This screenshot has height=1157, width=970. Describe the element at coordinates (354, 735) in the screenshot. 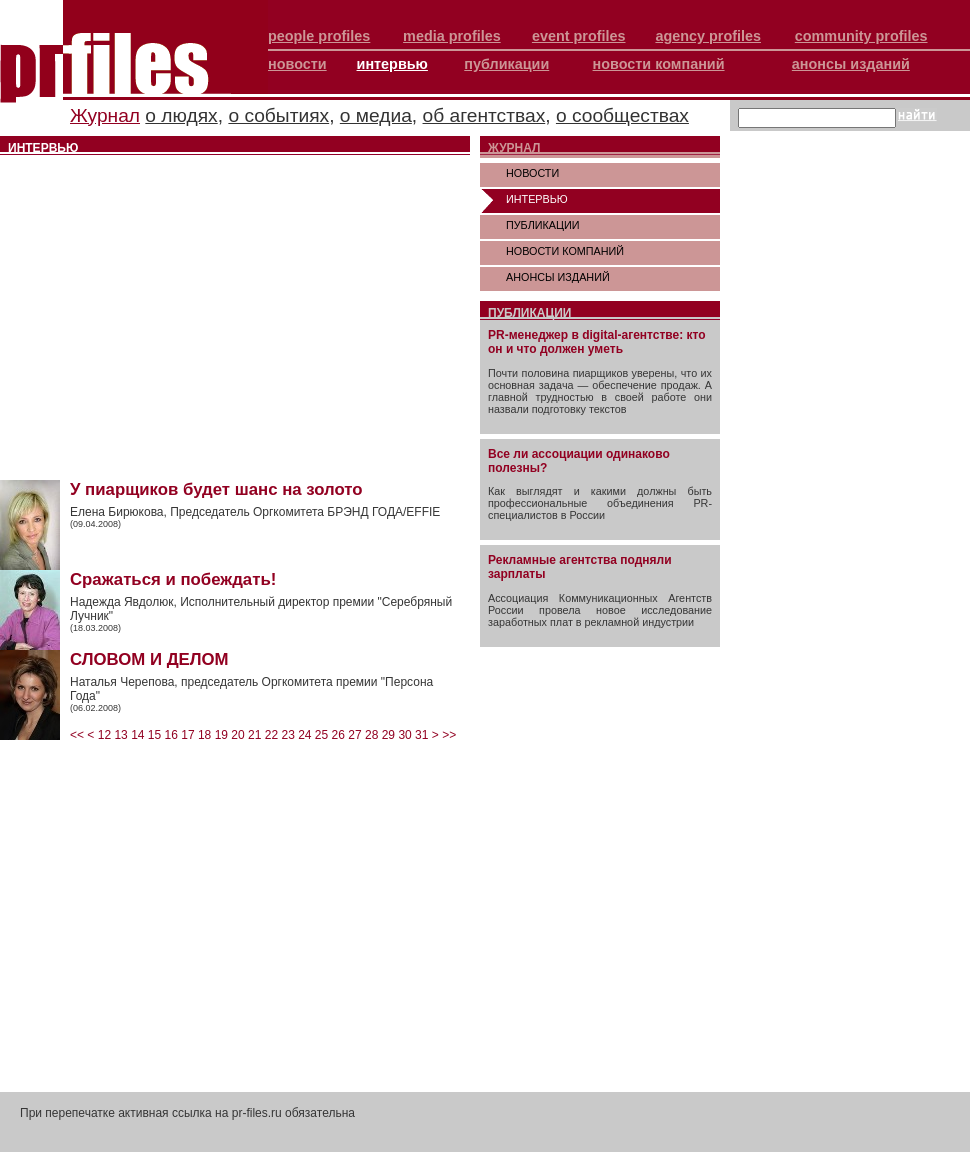

I see `27` at that location.